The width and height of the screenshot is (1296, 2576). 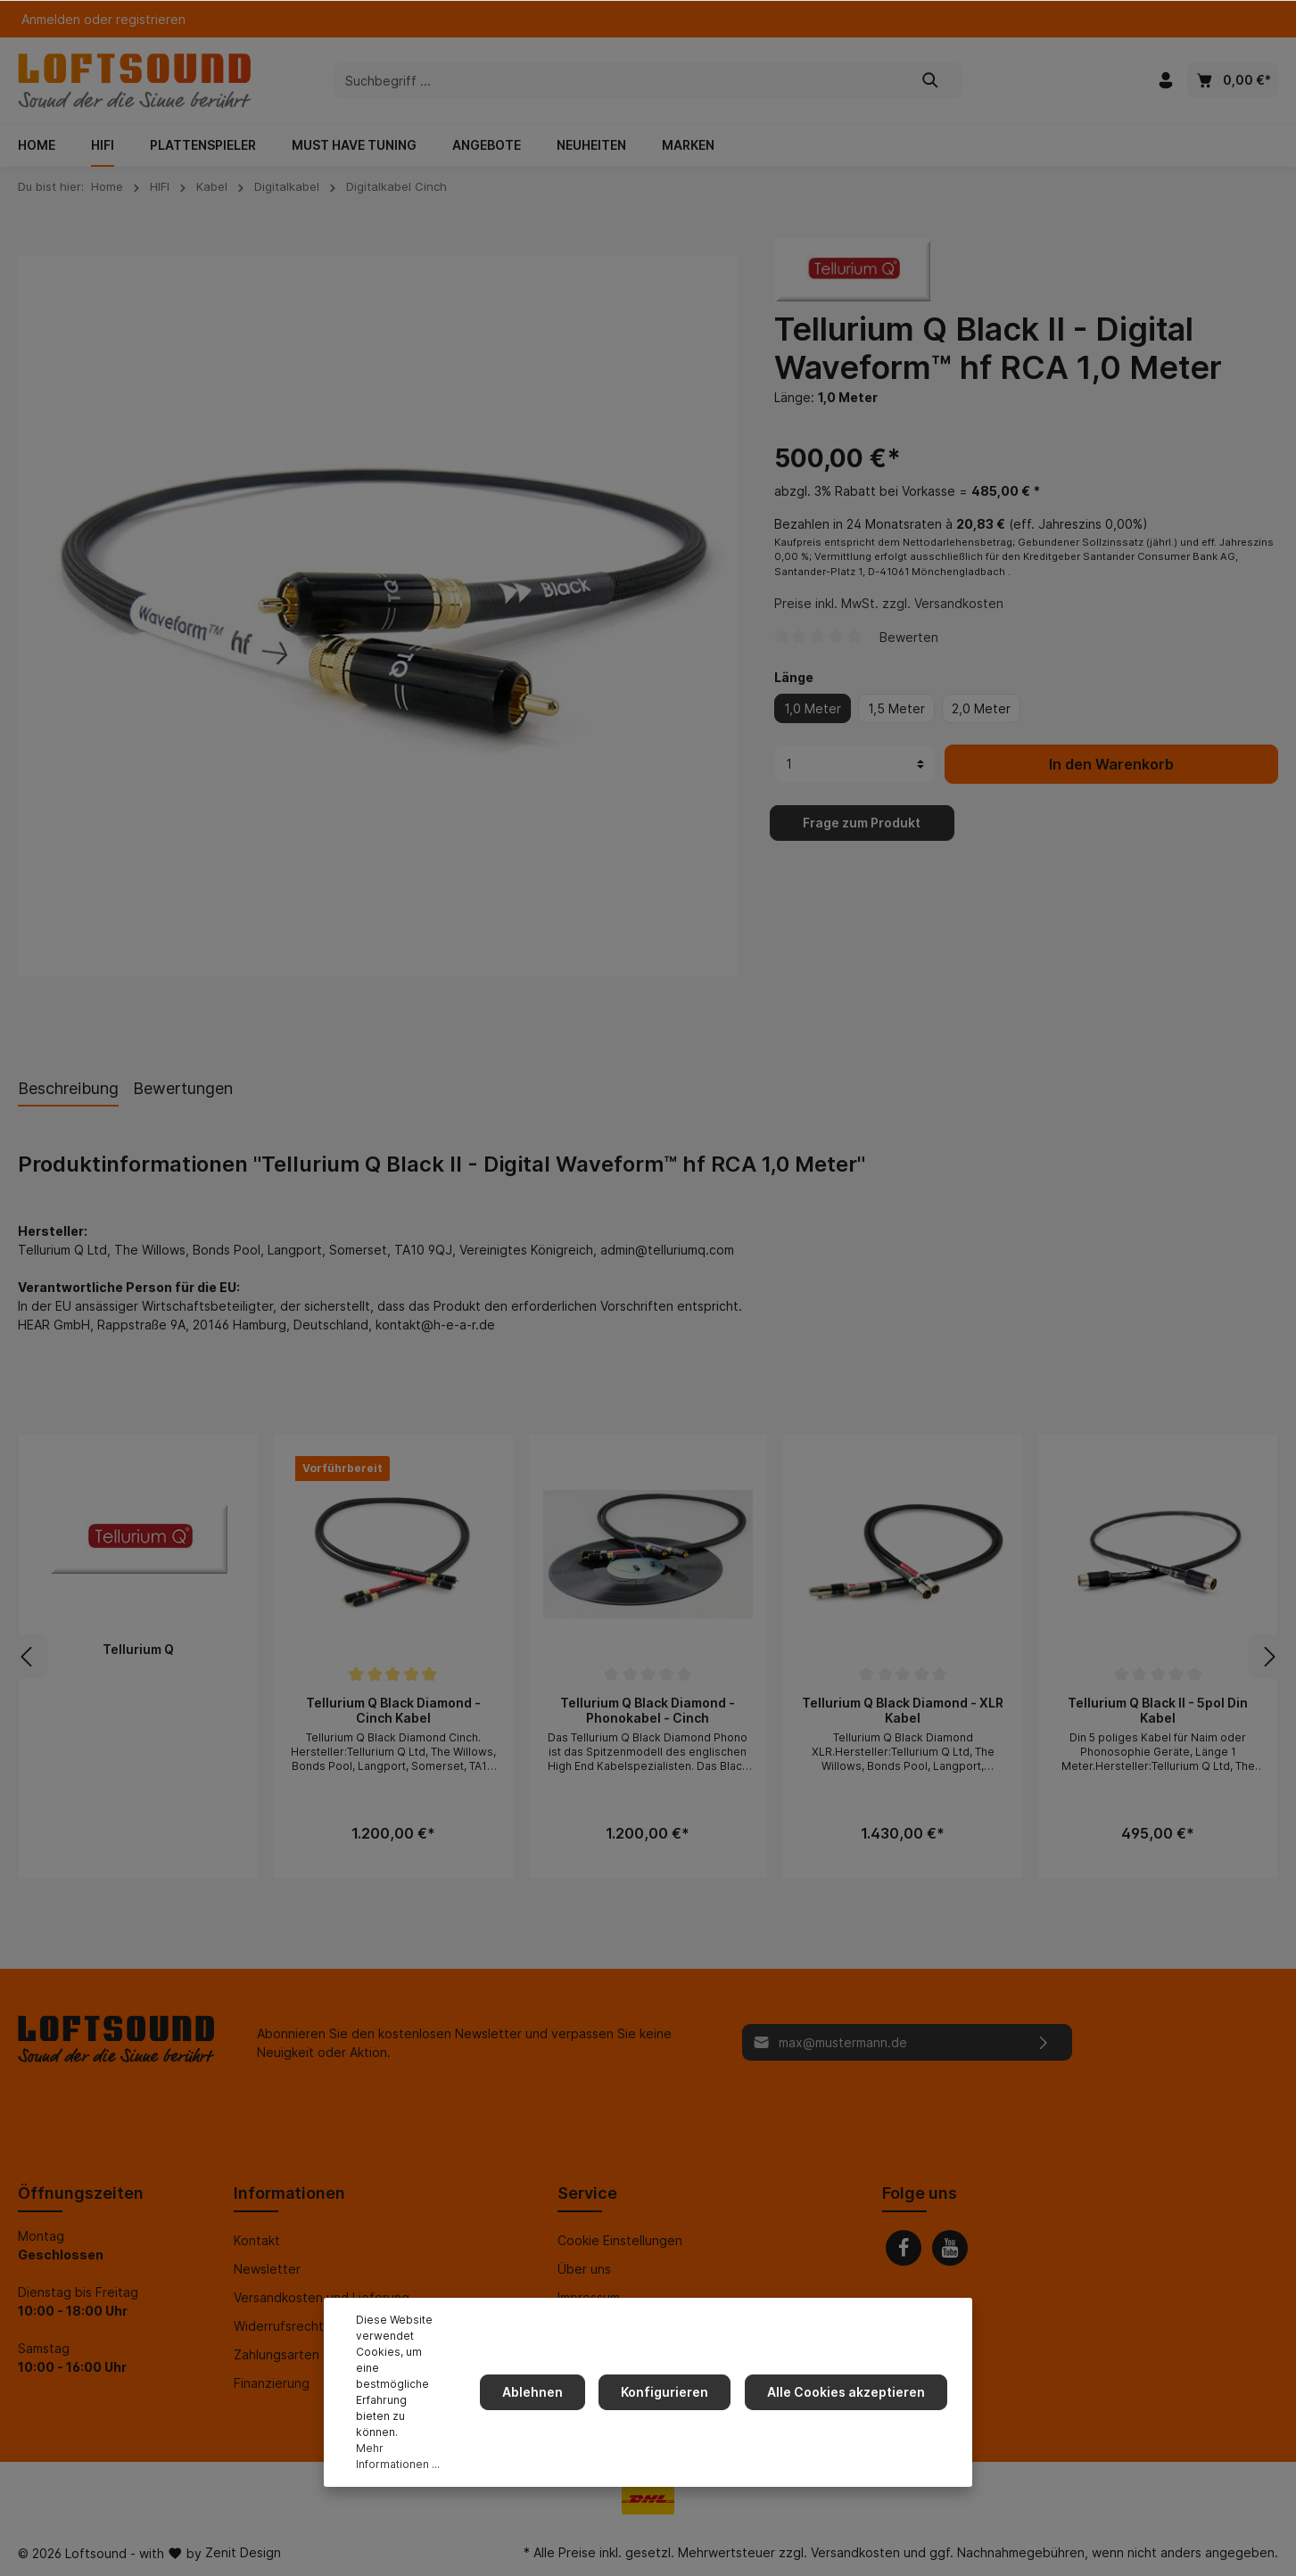 What do you see at coordinates (257, 2240) in the screenshot?
I see `Kontakt` at bounding box center [257, 2240].